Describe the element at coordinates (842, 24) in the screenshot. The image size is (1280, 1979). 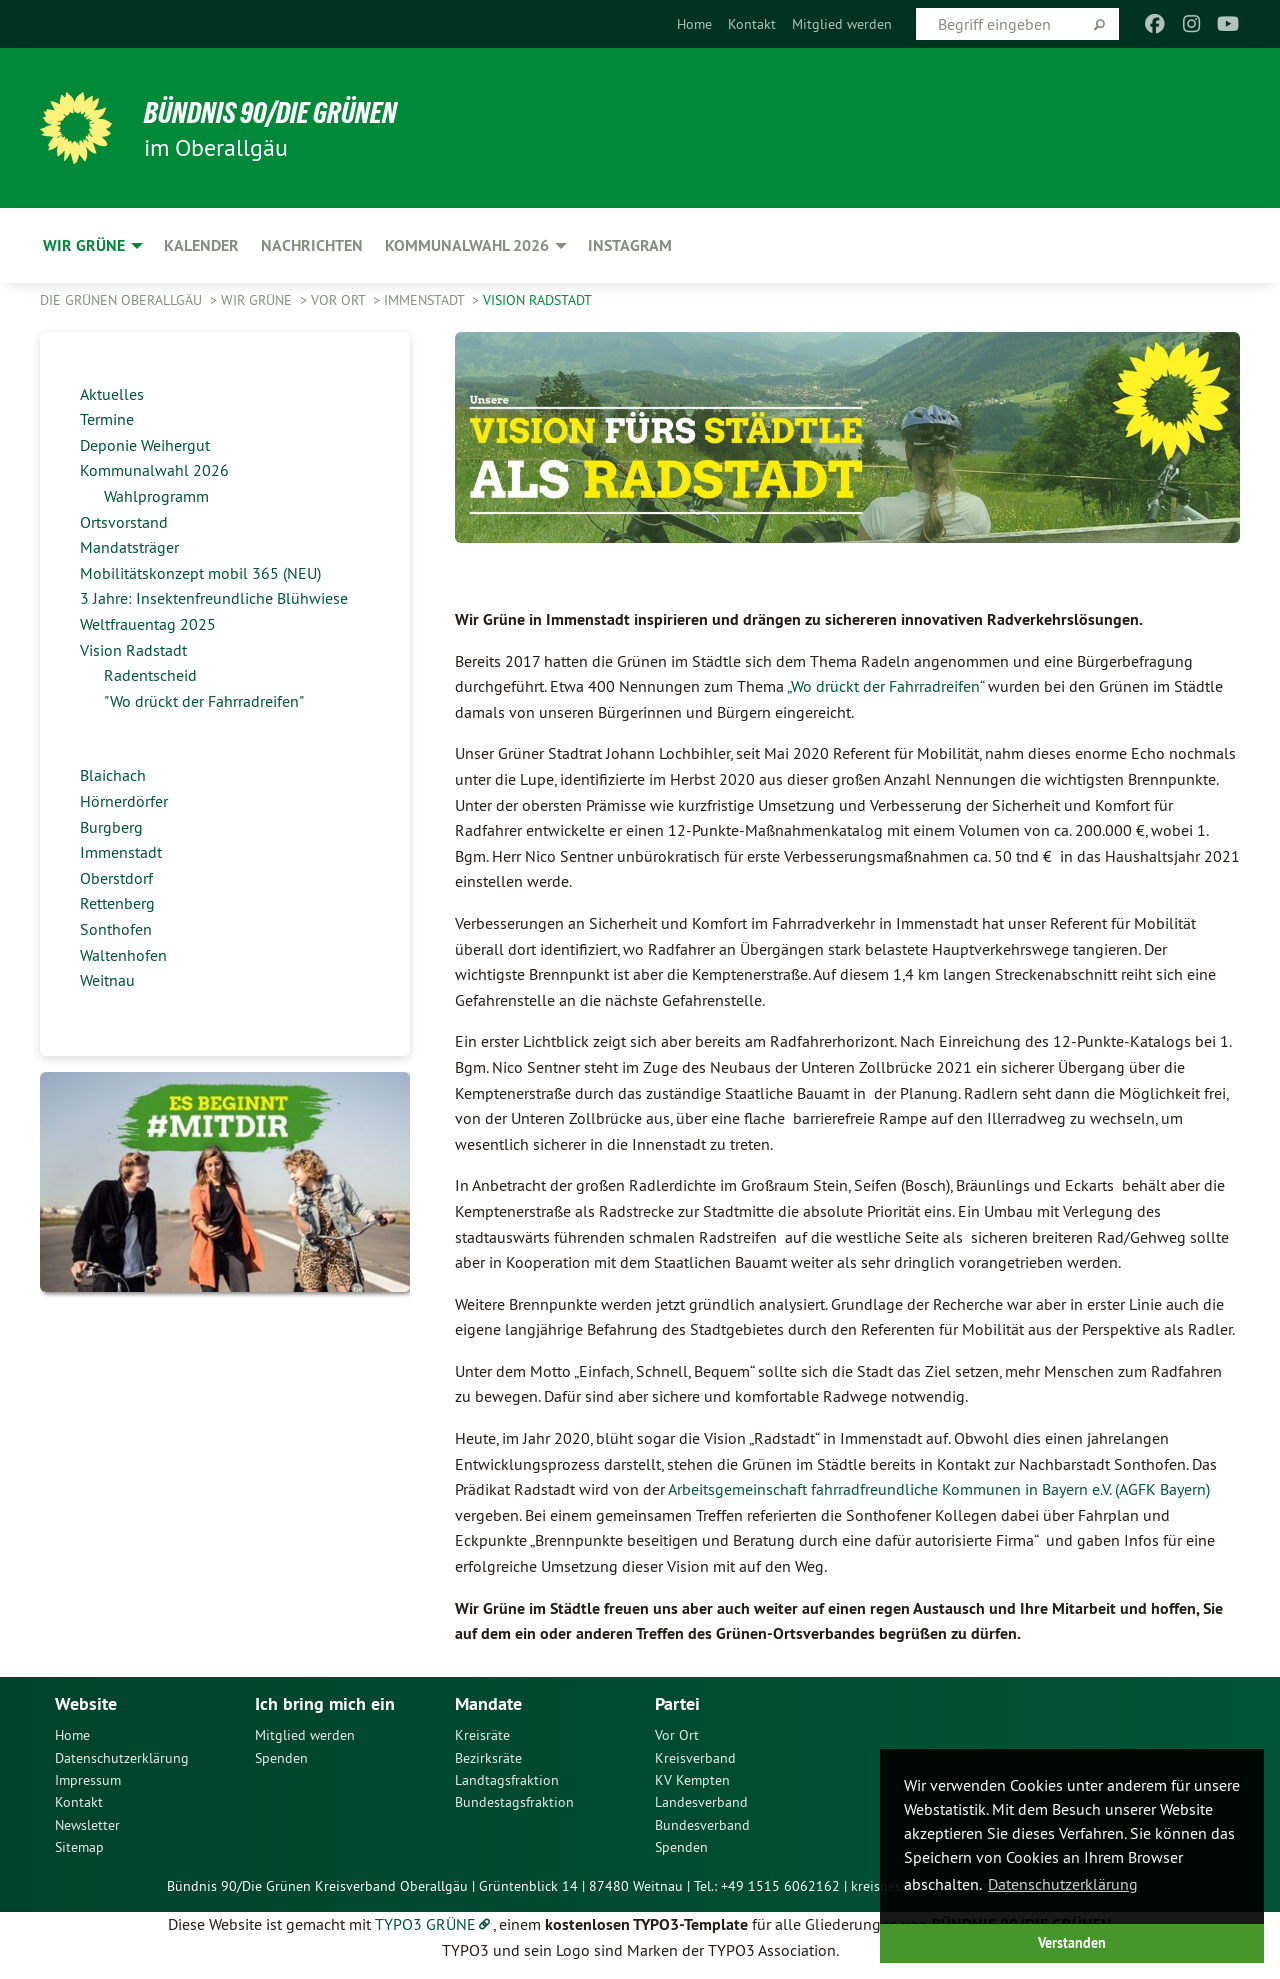
I see `Mitglied werden` at that location.